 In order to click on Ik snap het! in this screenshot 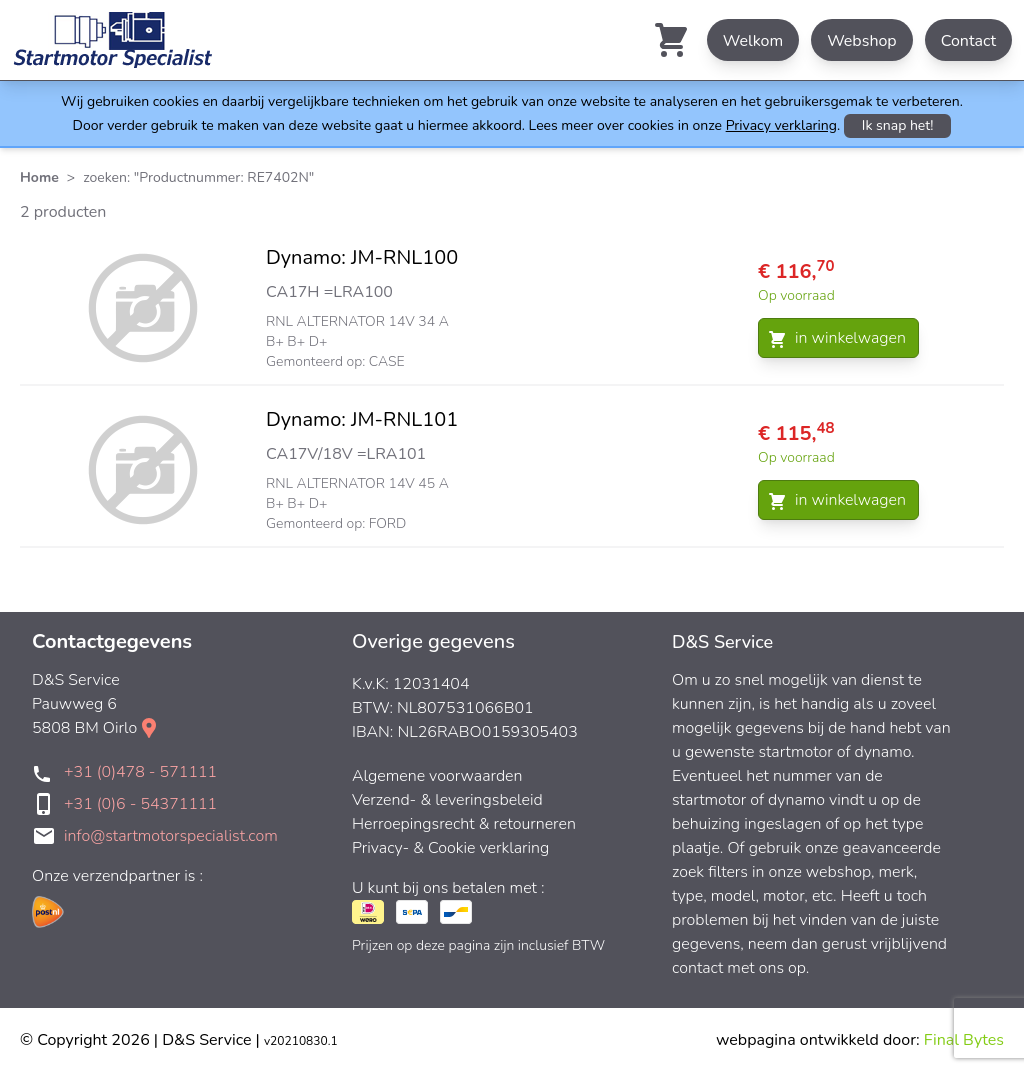, I will do `click(898, 125)`.